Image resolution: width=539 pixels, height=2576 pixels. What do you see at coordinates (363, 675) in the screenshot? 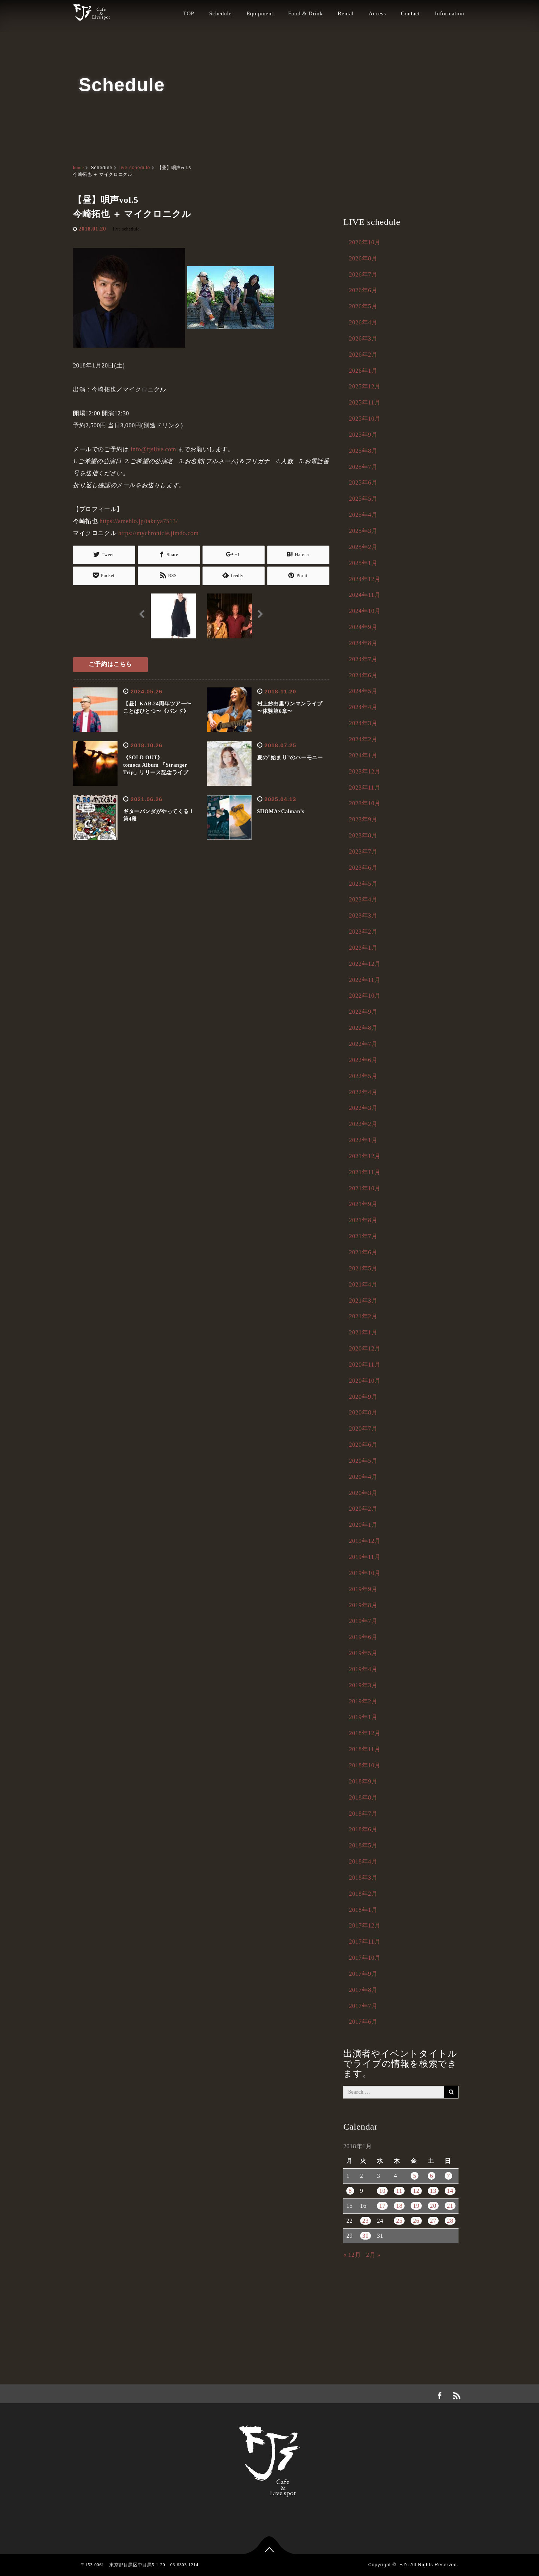
I see `2024年6月` at bounding box center [363, 675].